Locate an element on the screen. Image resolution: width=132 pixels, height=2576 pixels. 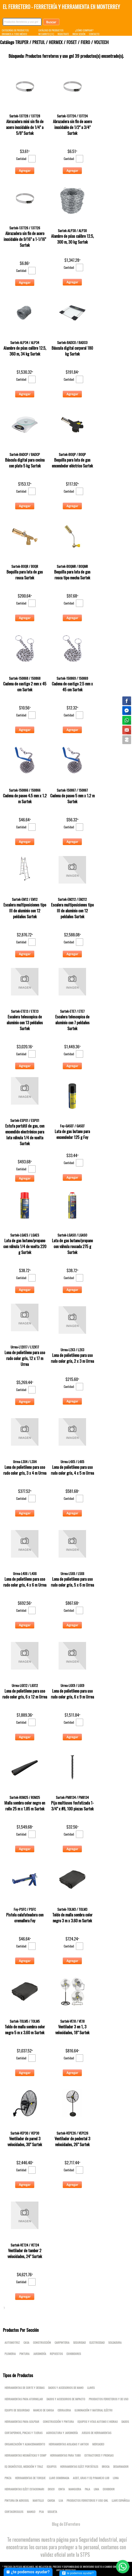
DESARMADOR is located at coordinates (121, 2466).